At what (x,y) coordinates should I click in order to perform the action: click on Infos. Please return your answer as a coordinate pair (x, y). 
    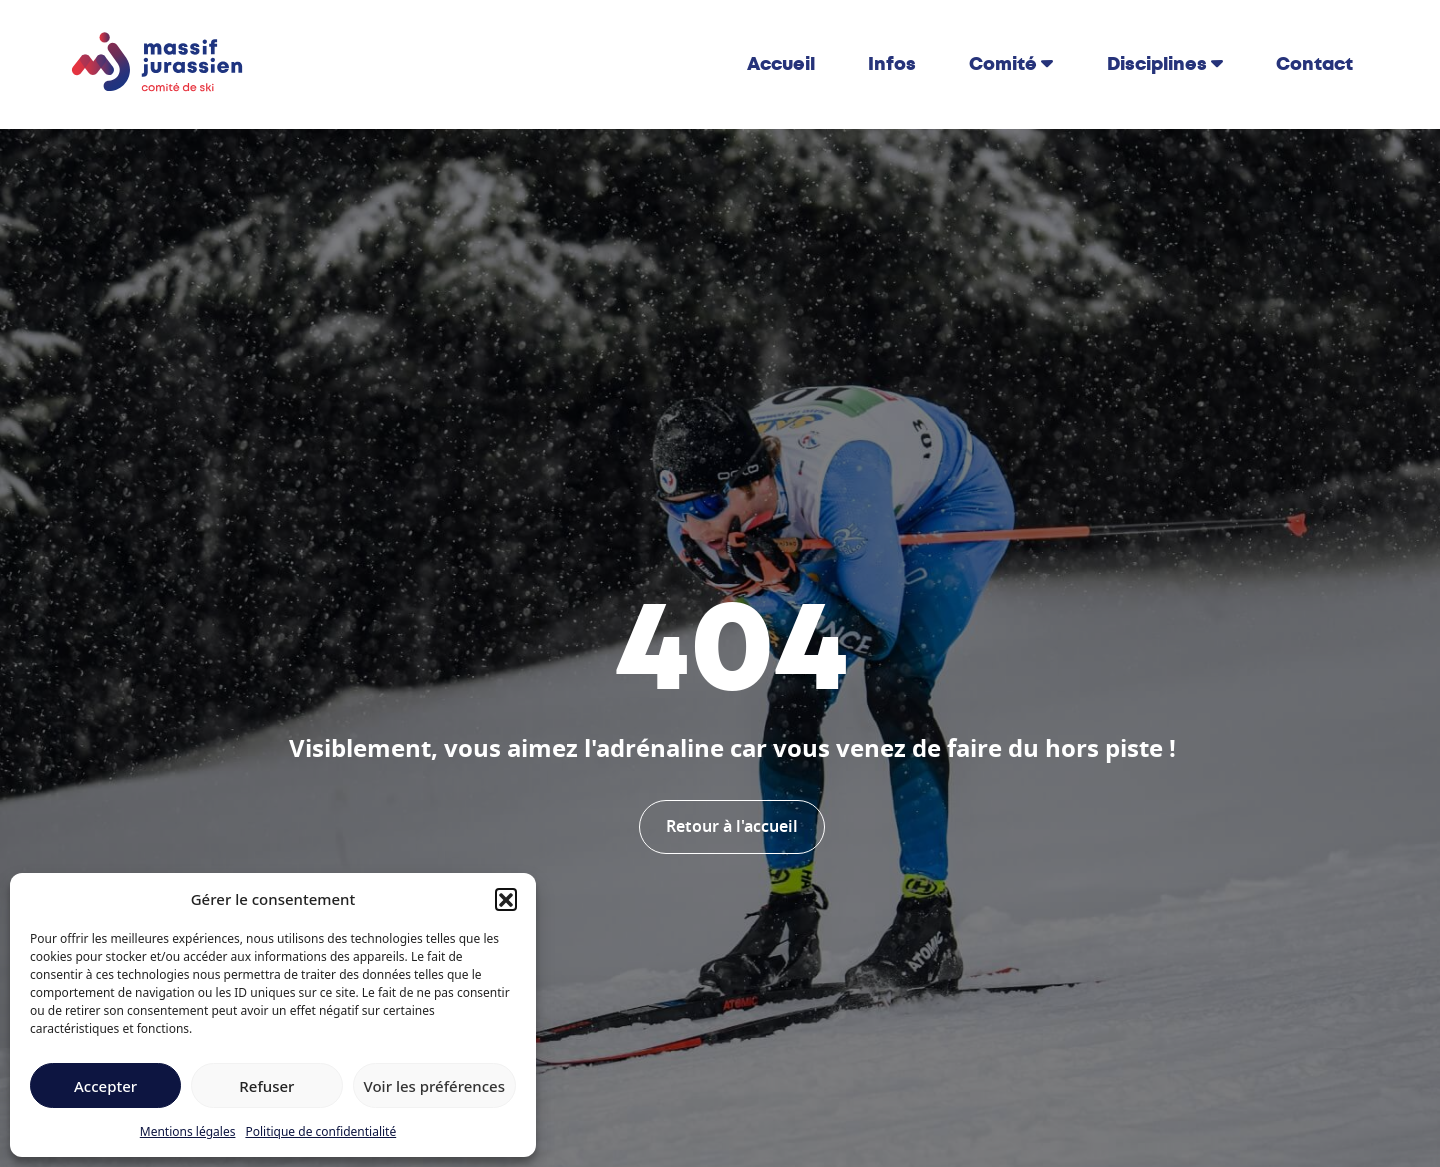
    Looking at the image, I should click on (892, 64).